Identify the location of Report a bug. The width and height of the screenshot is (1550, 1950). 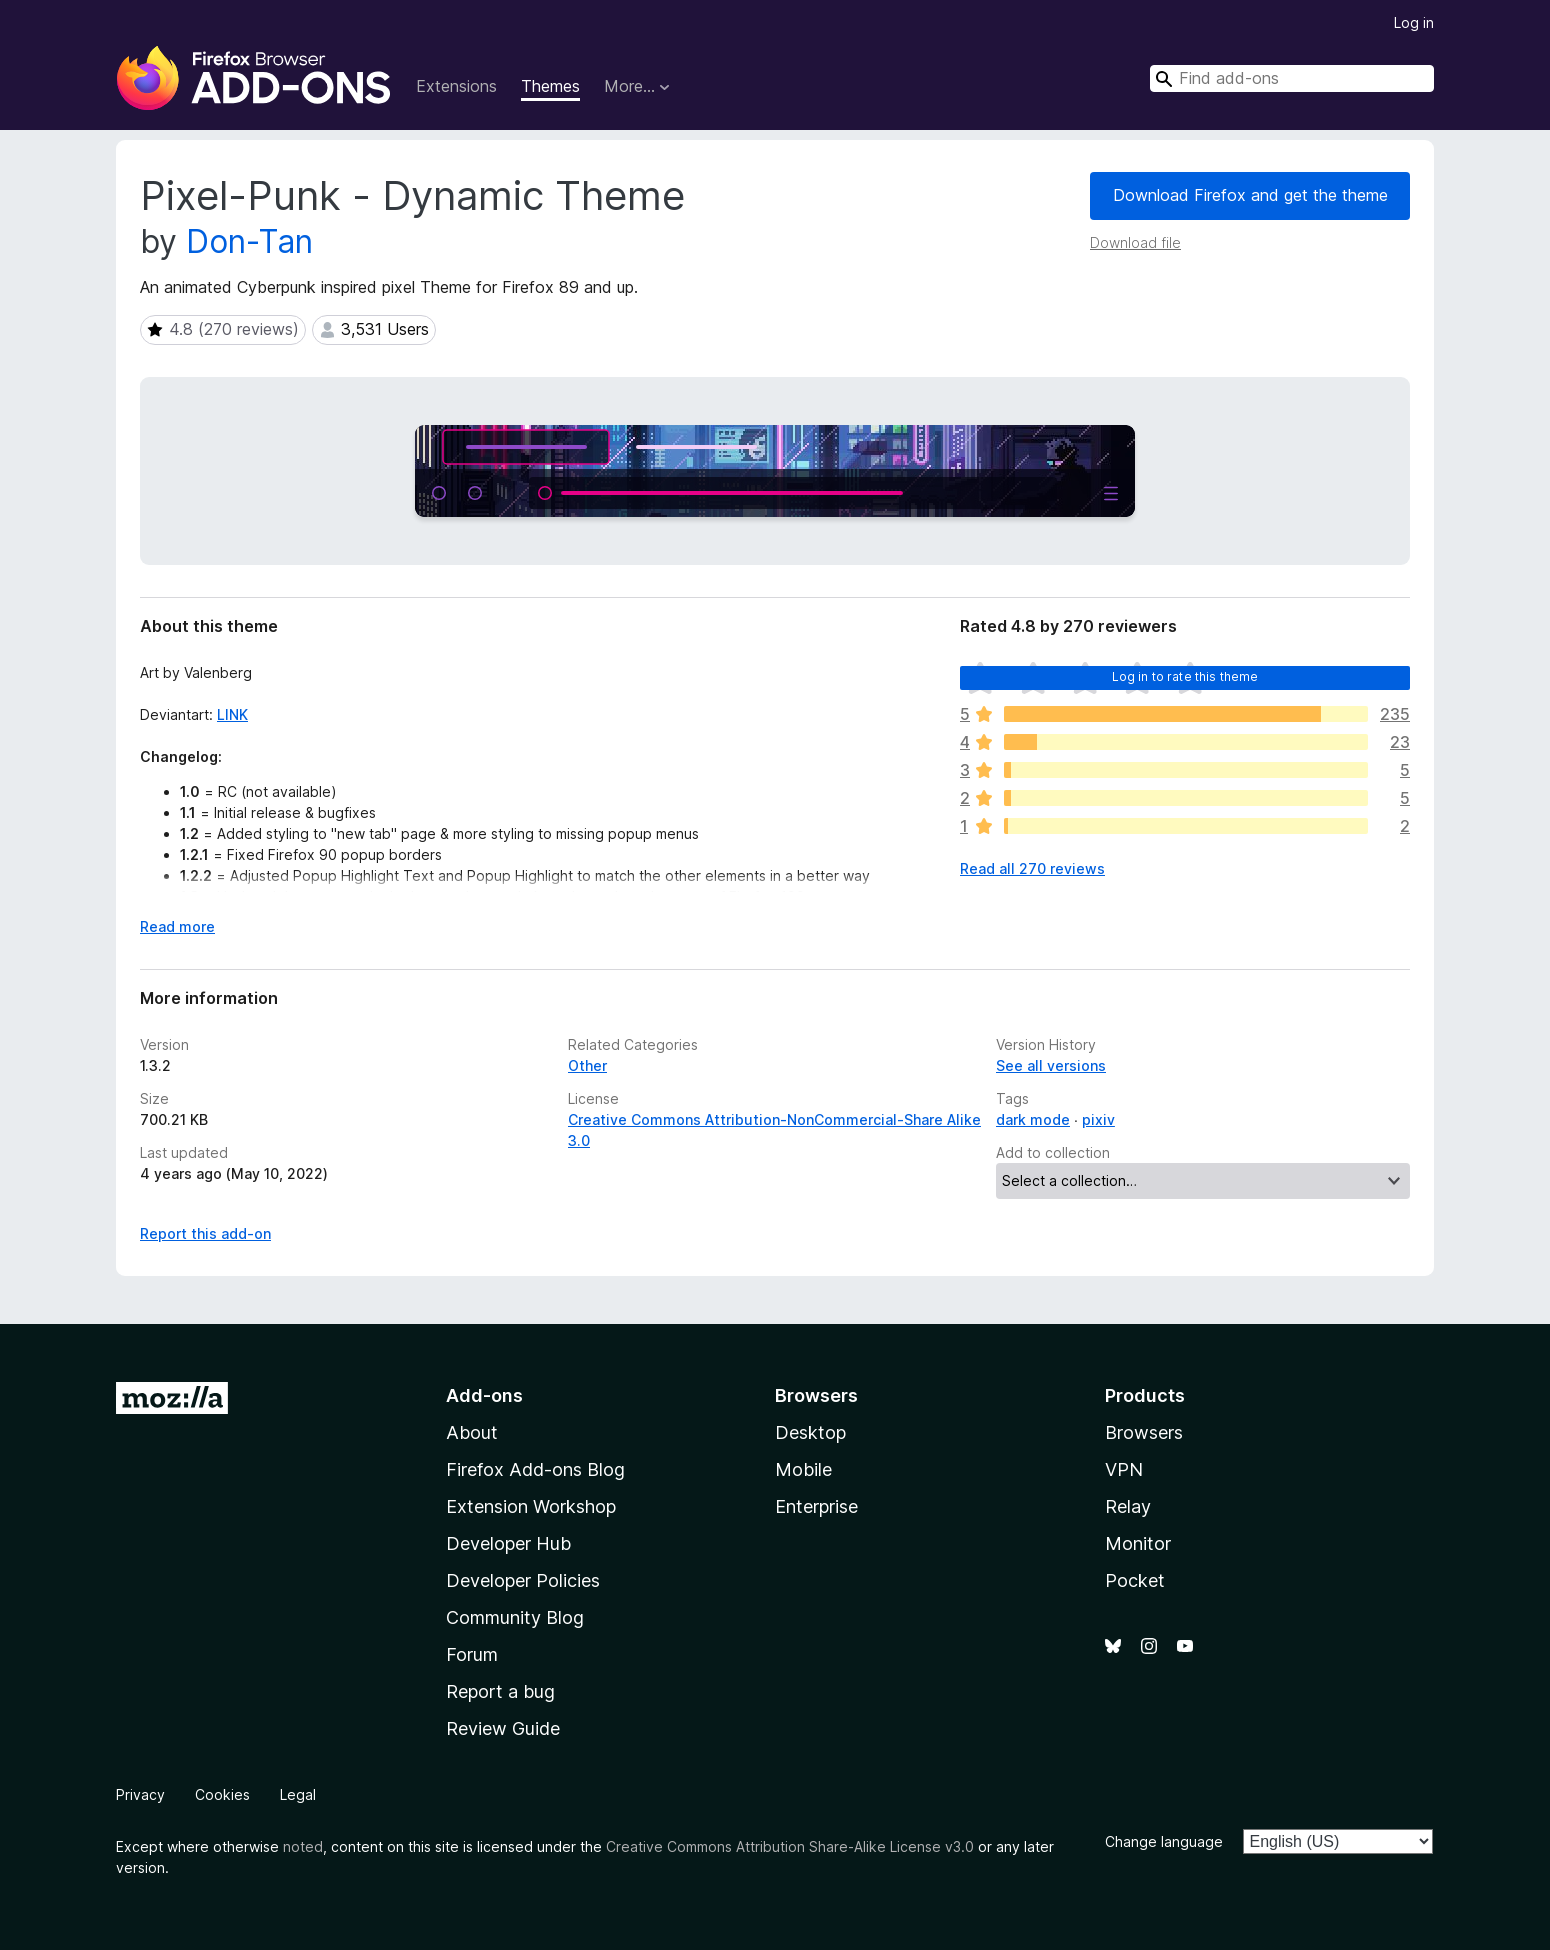
(500, 1691).